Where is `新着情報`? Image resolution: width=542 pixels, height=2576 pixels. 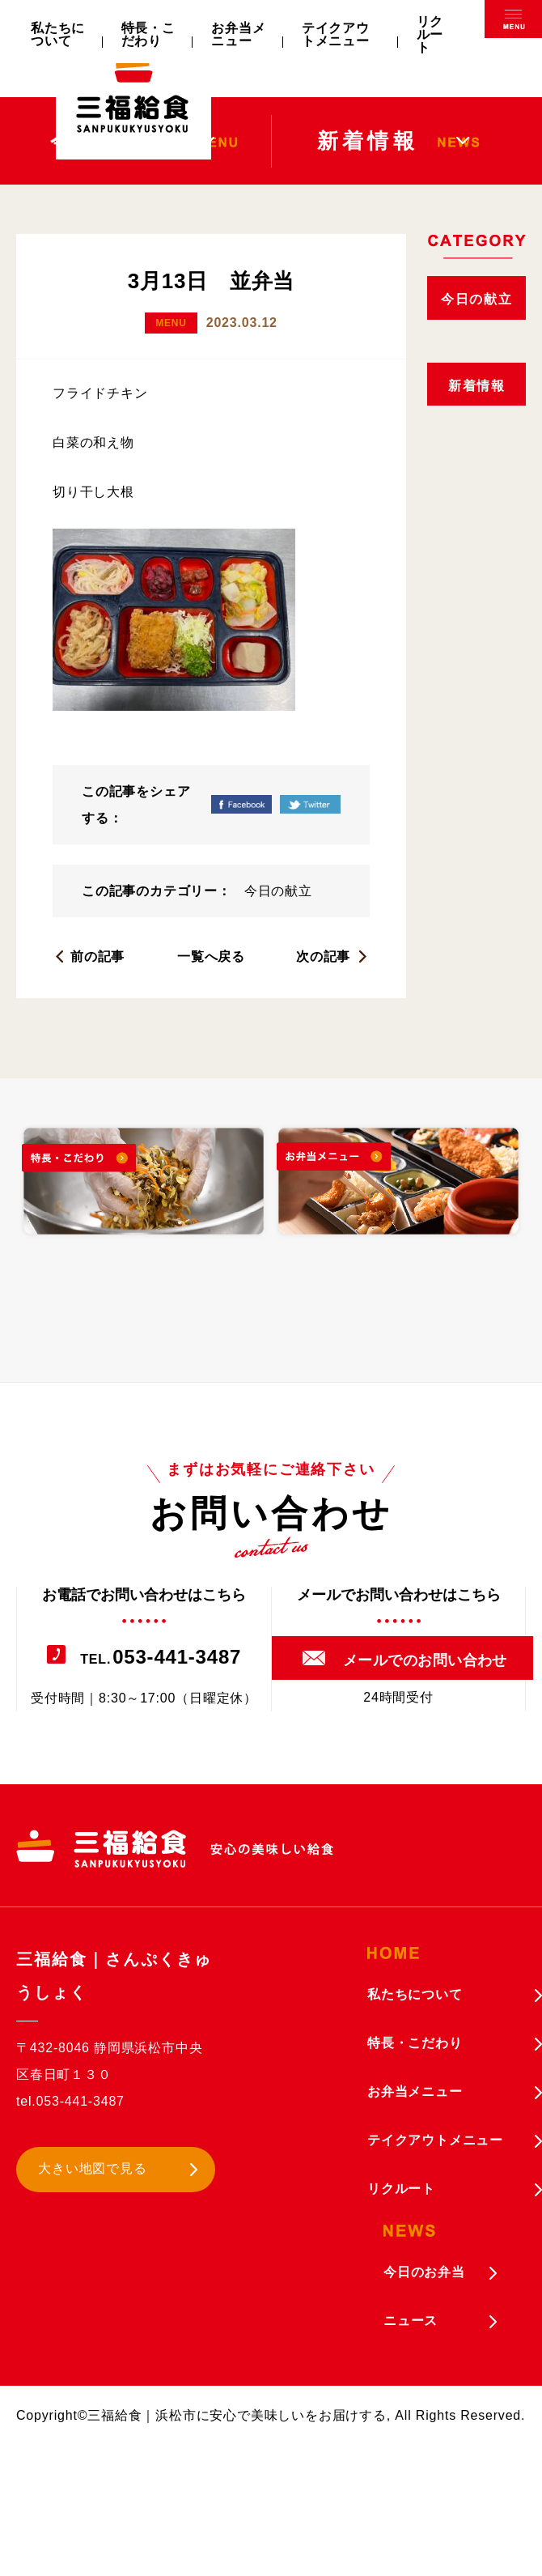
新着情報 is located at coordinates (476, 386).